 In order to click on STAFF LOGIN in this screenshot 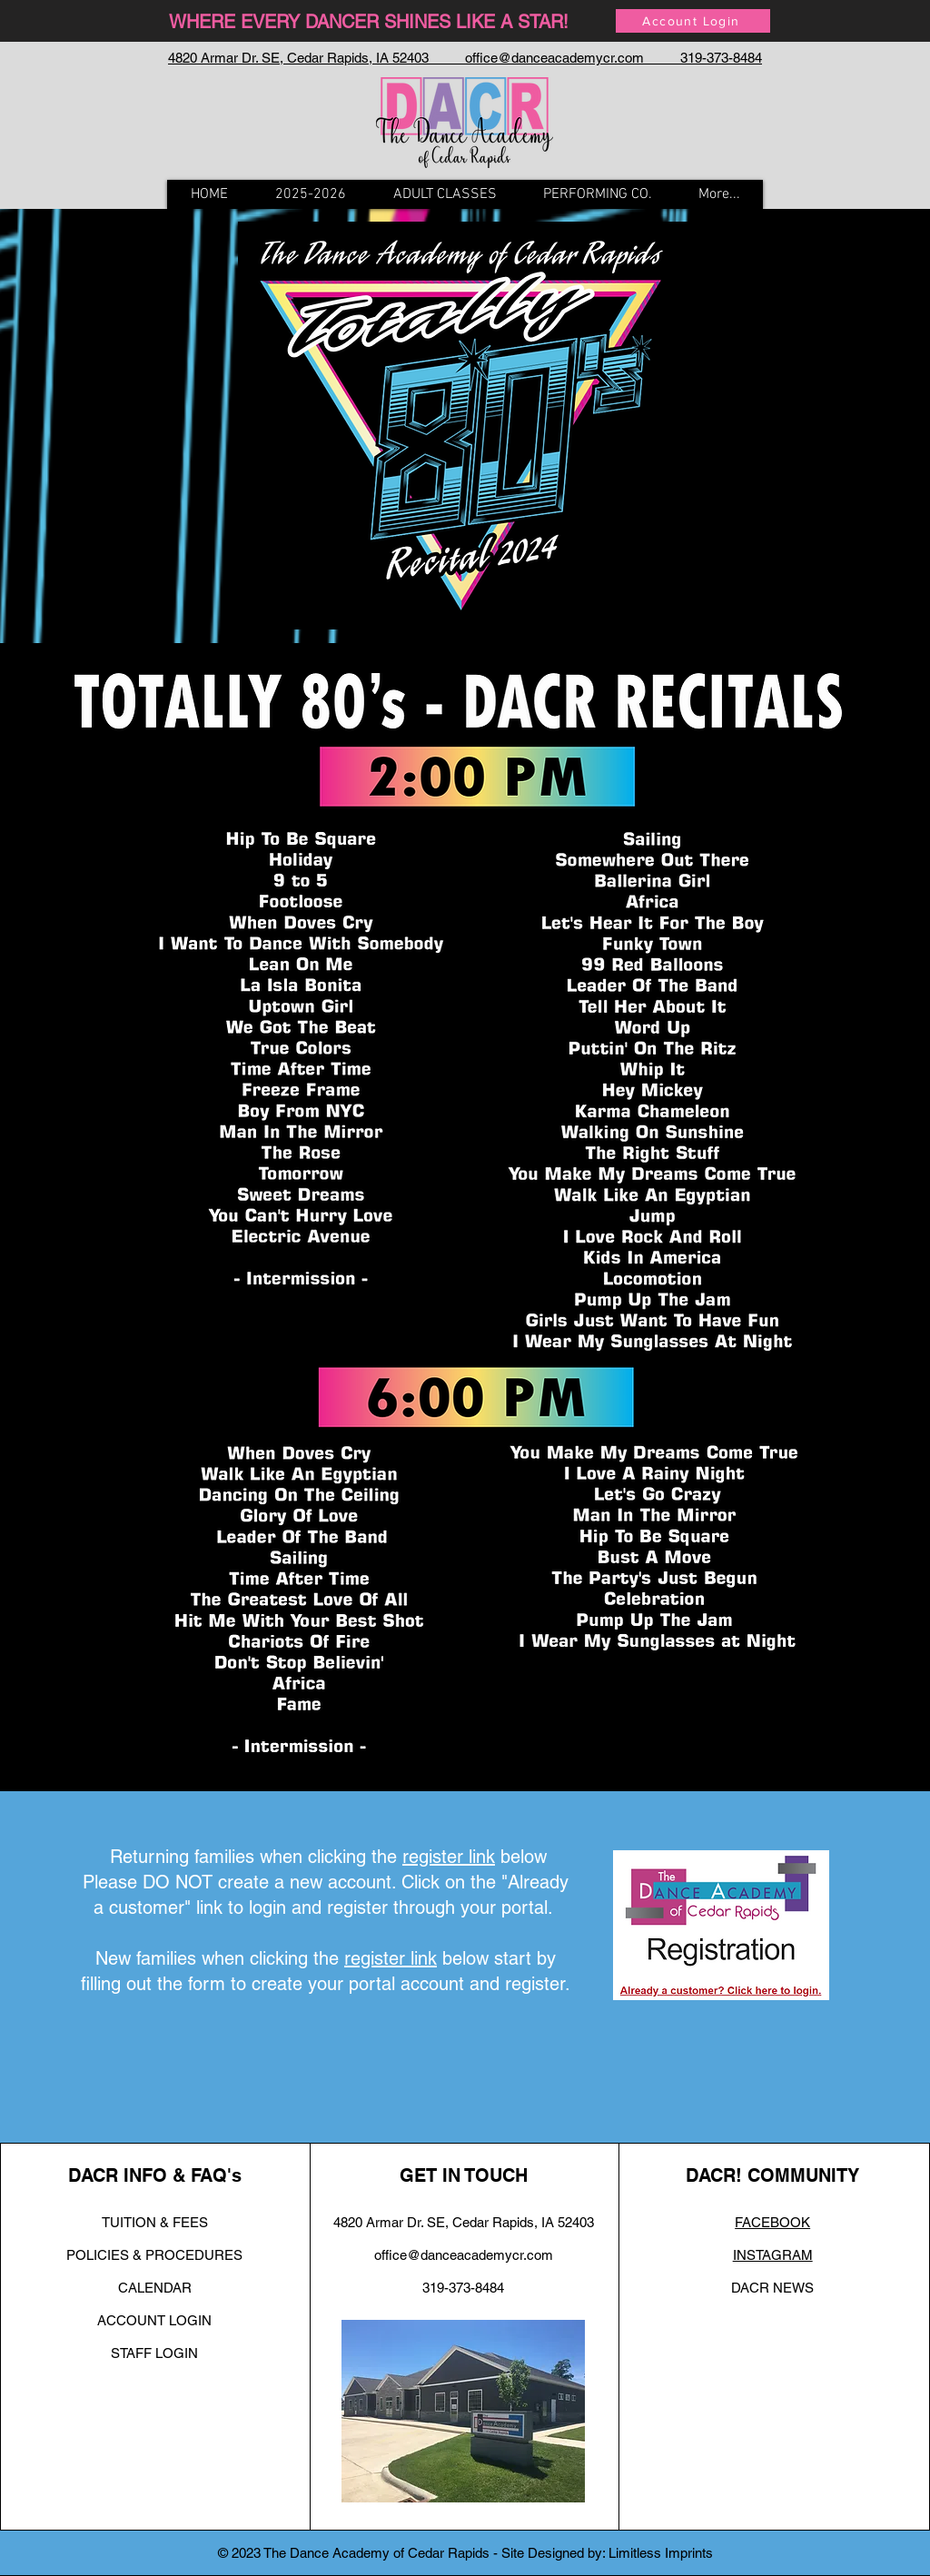, I will do `click(154, 2353)`.